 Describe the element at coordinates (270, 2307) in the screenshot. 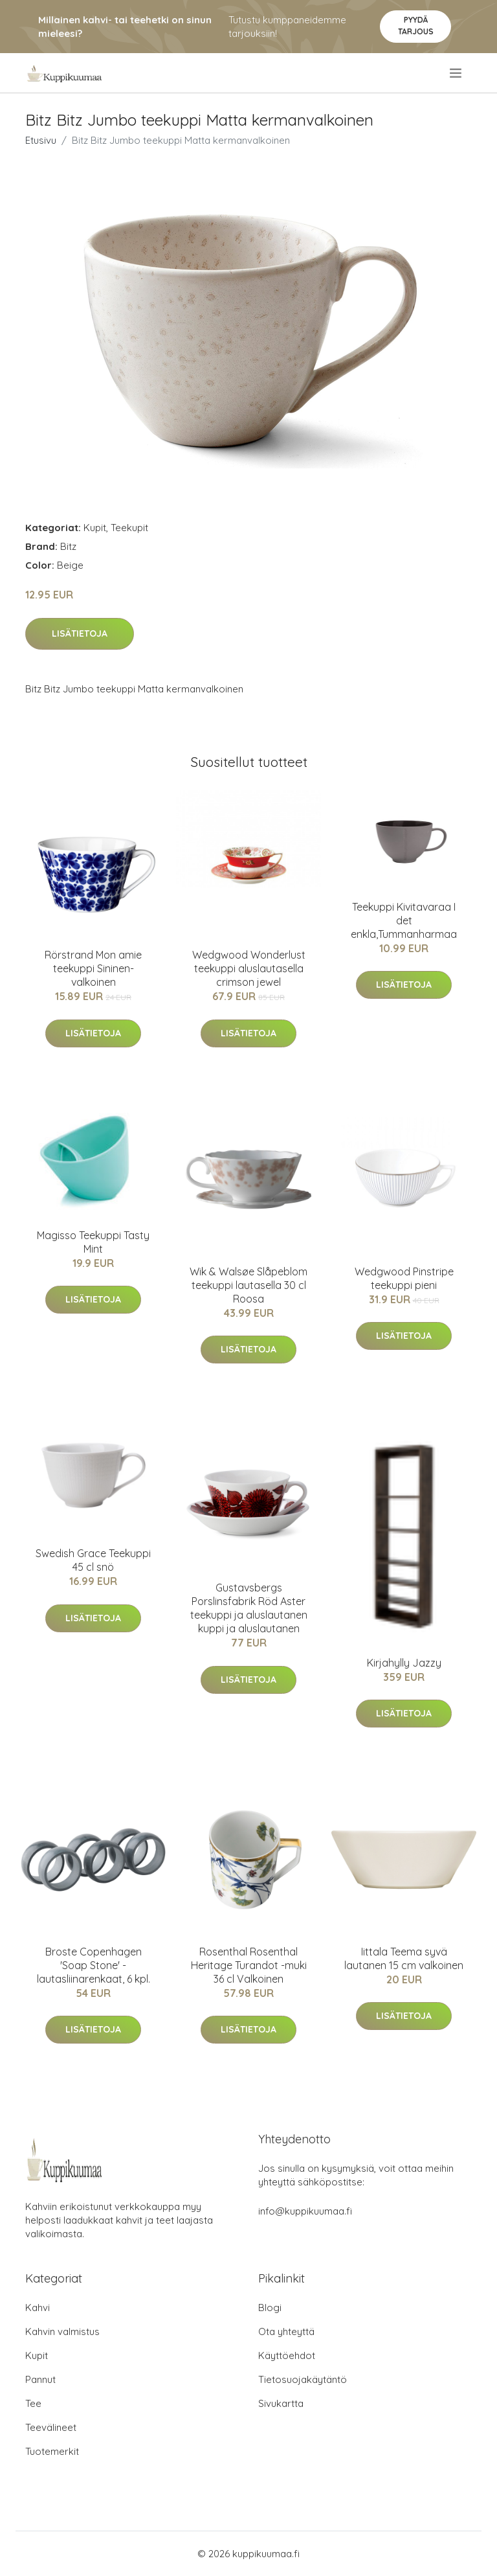

I see `Blogi` at that location.